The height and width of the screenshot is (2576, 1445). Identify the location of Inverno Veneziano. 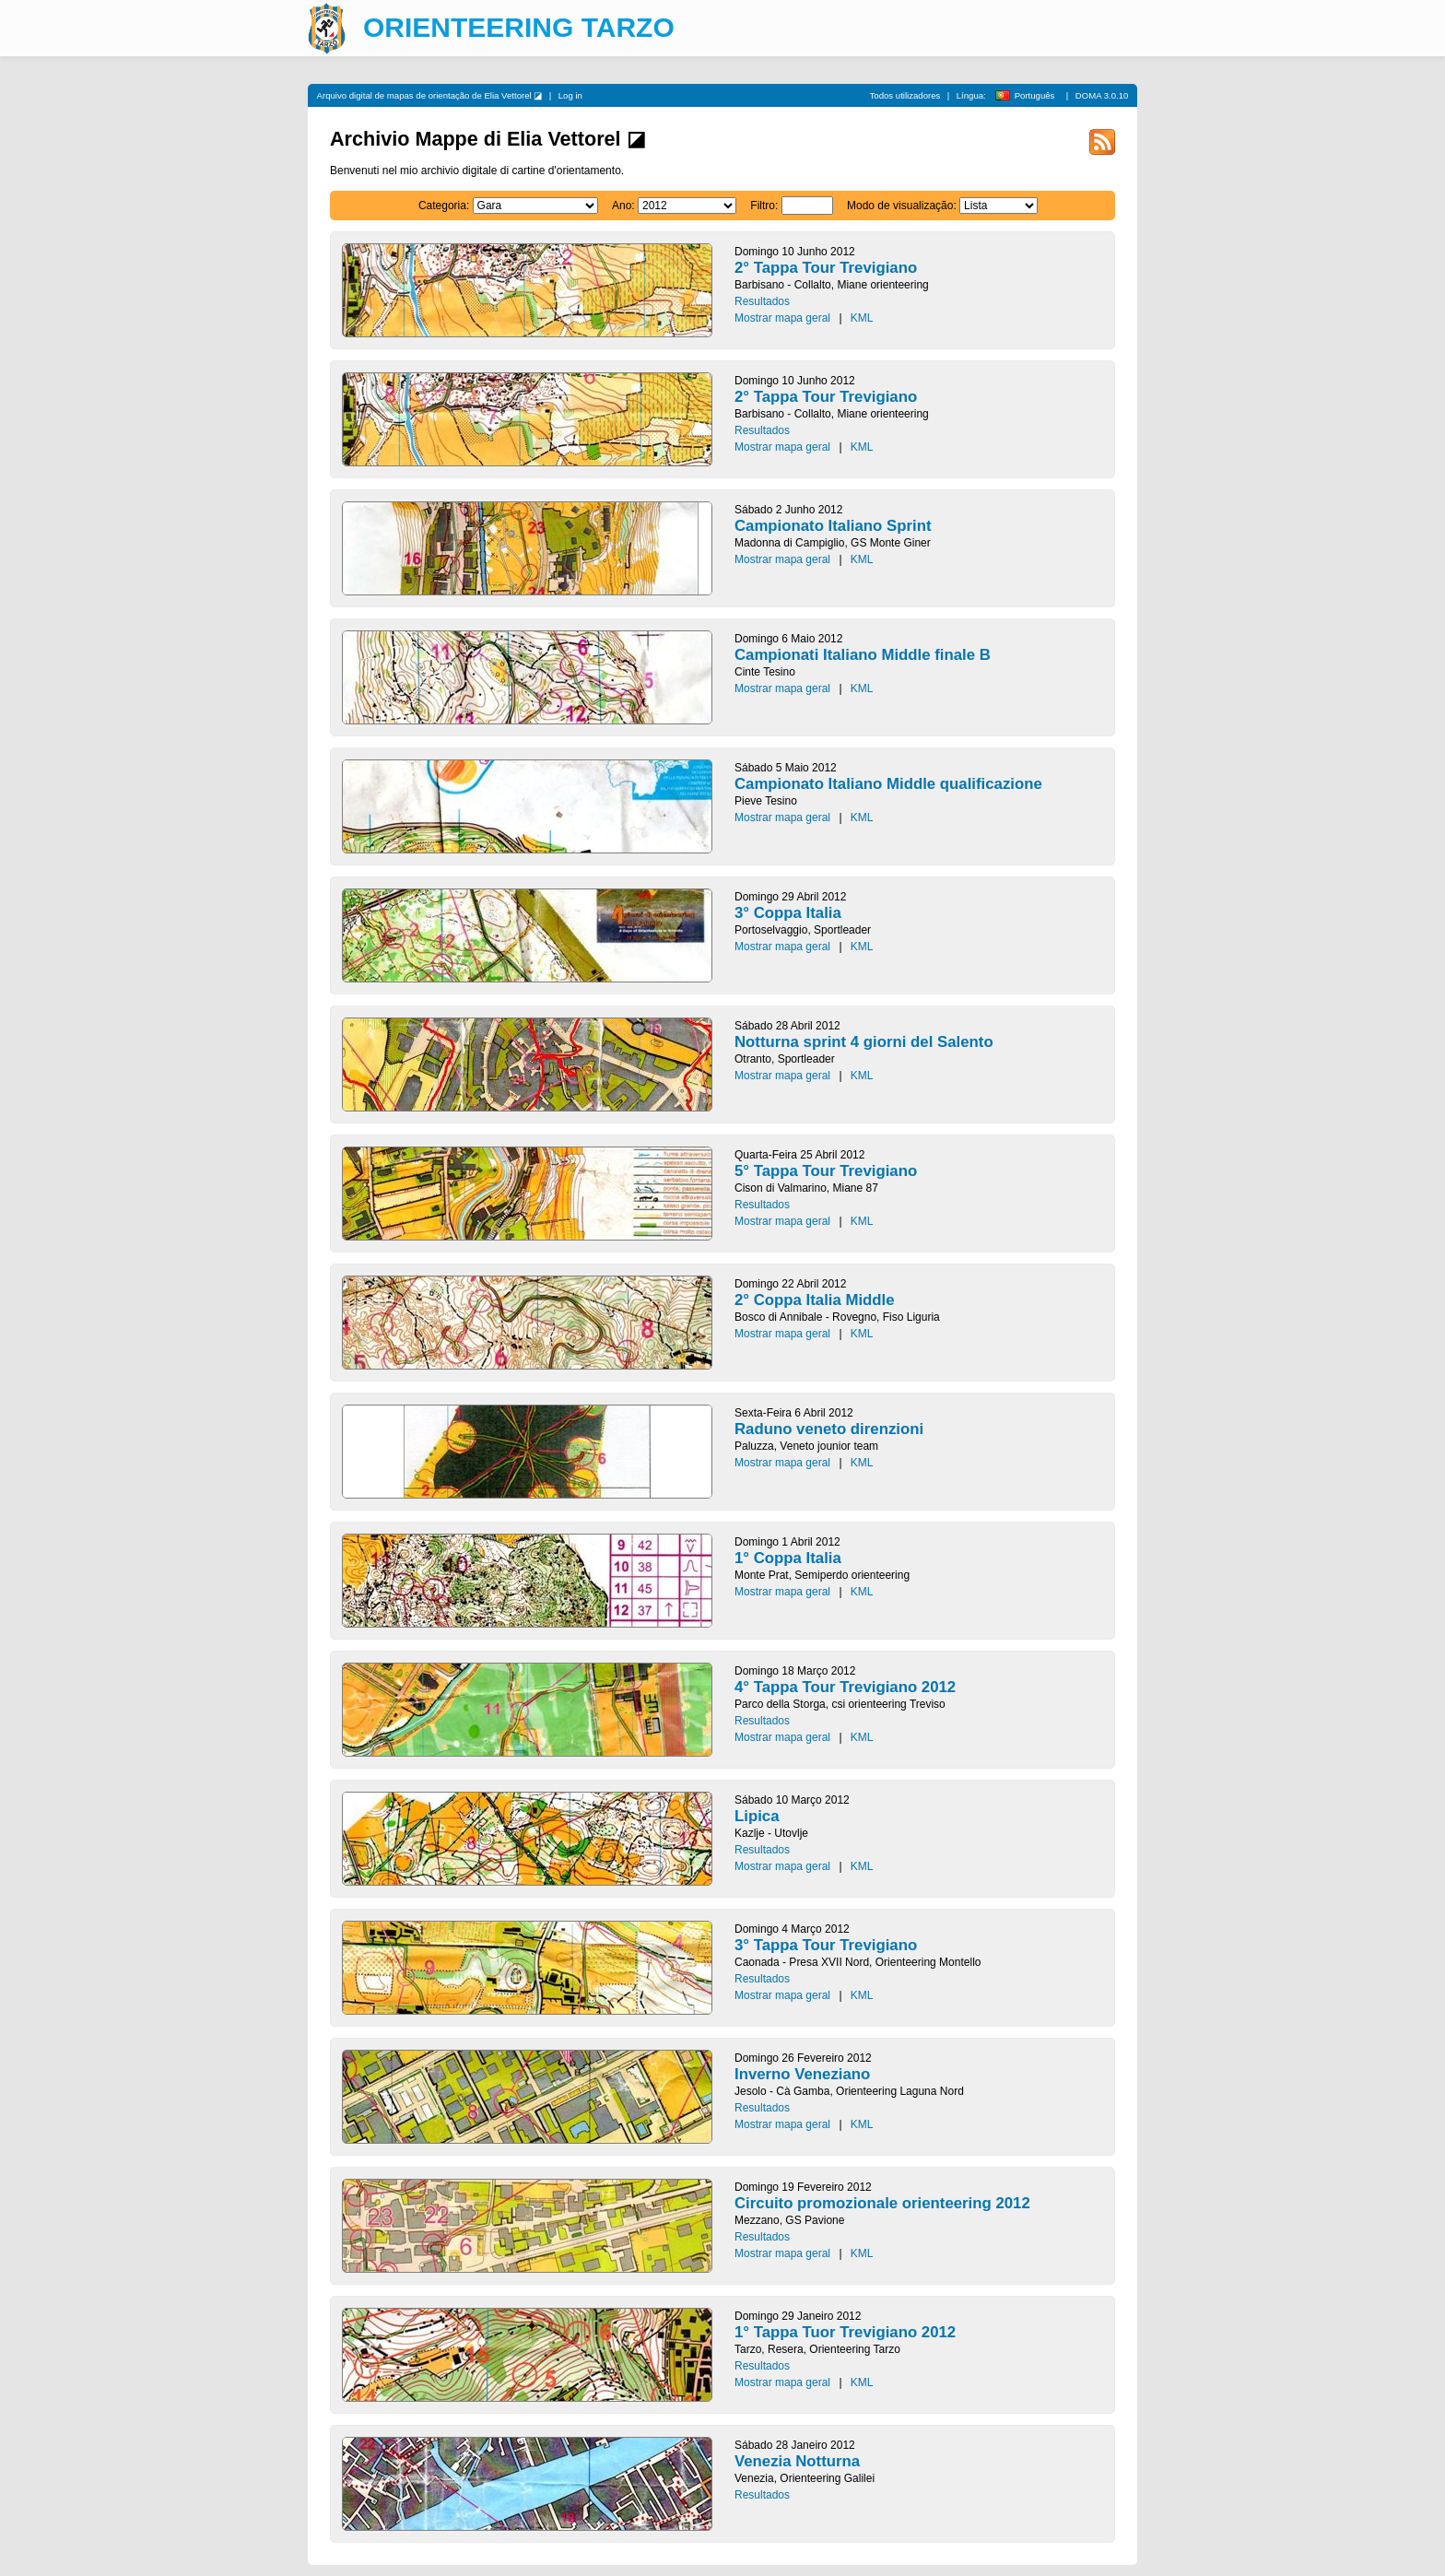
(802, 2074).